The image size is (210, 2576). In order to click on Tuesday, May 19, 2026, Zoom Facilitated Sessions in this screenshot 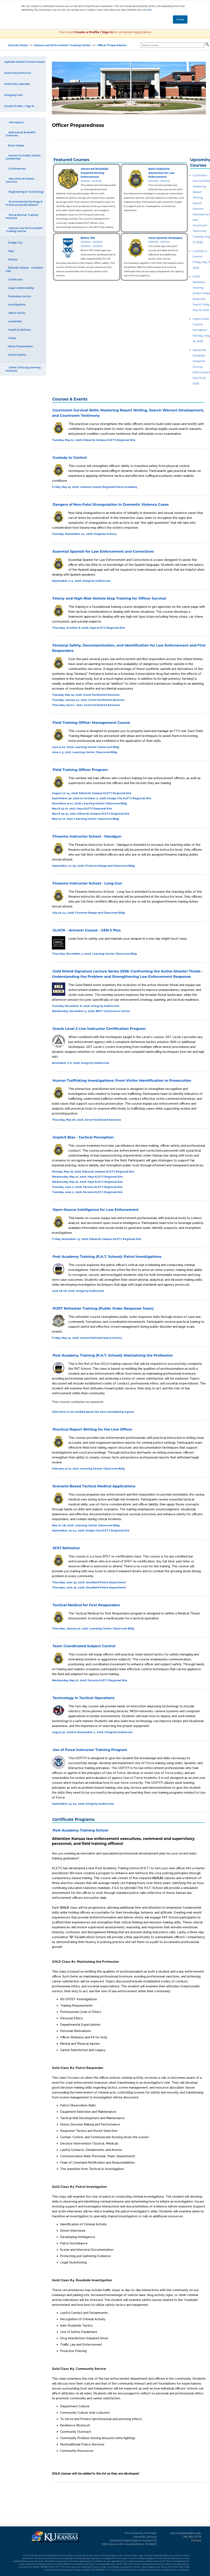, I will do `click(86, 694)`.